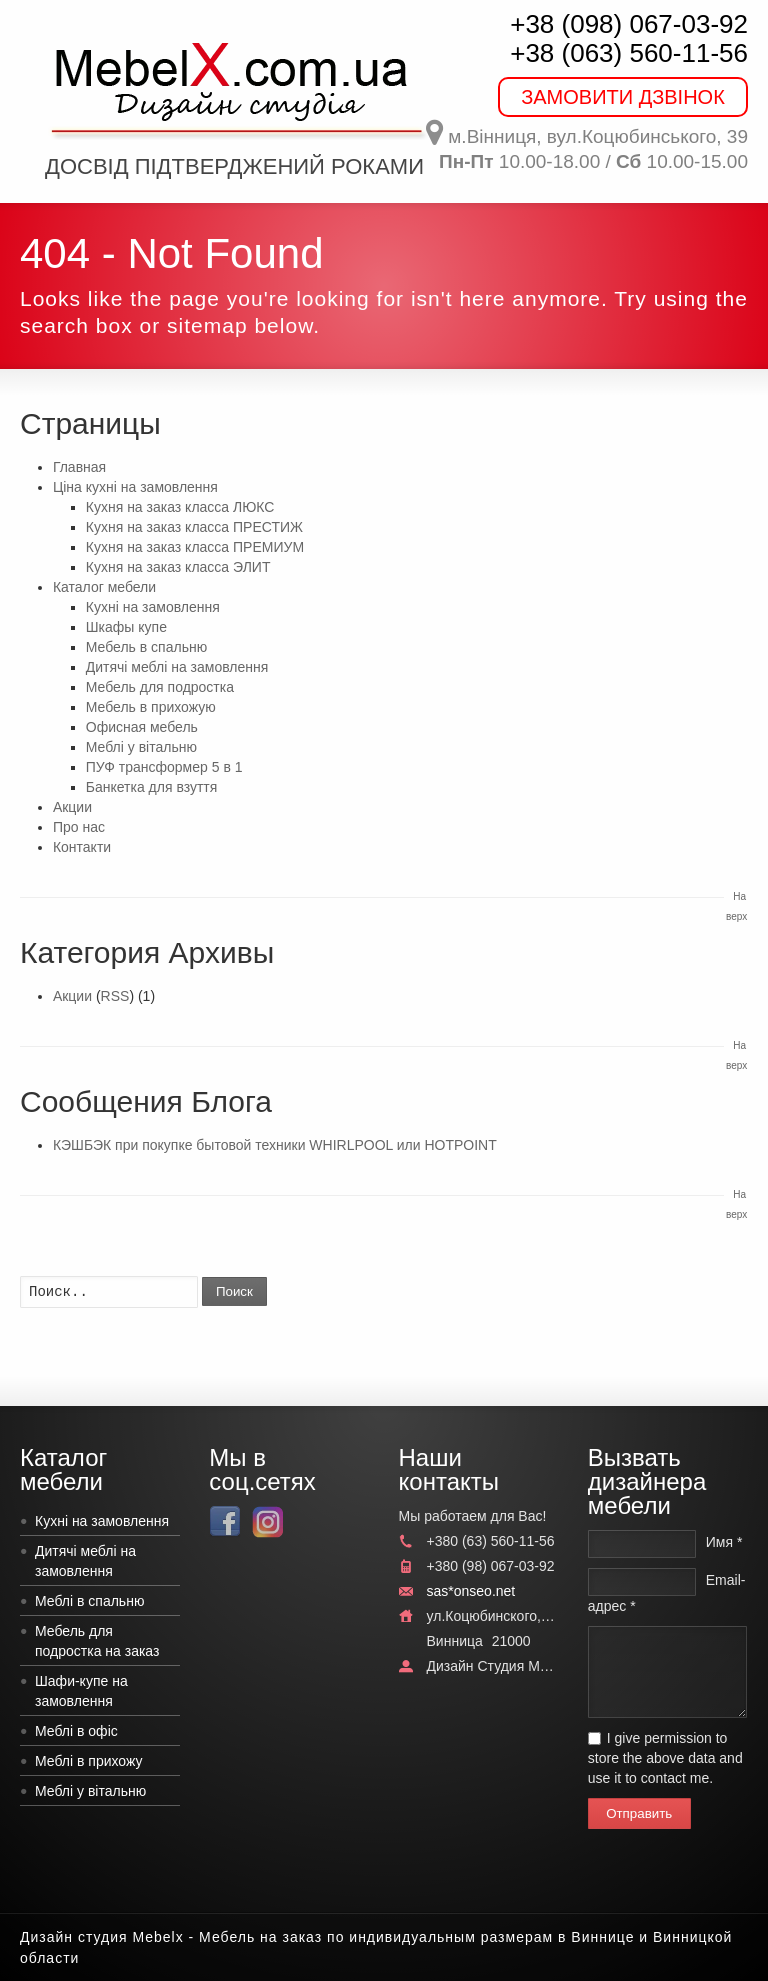  I want to click on Контакти, so click(82, 847).